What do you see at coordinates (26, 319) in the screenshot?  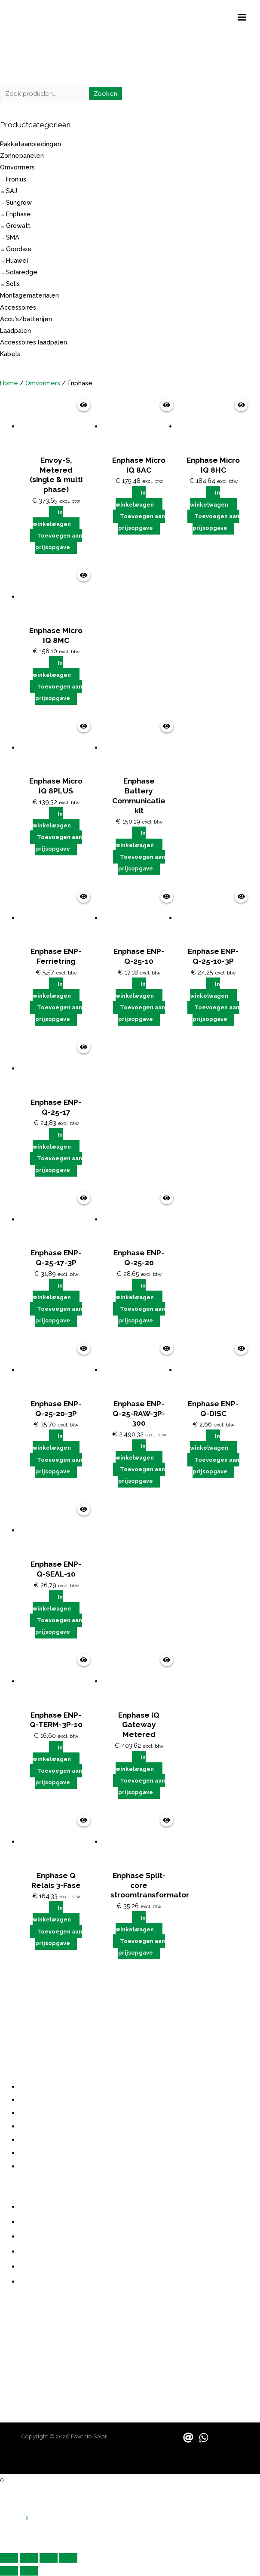 I see `Accu's/batterijen` at bounding box center [26, 319].